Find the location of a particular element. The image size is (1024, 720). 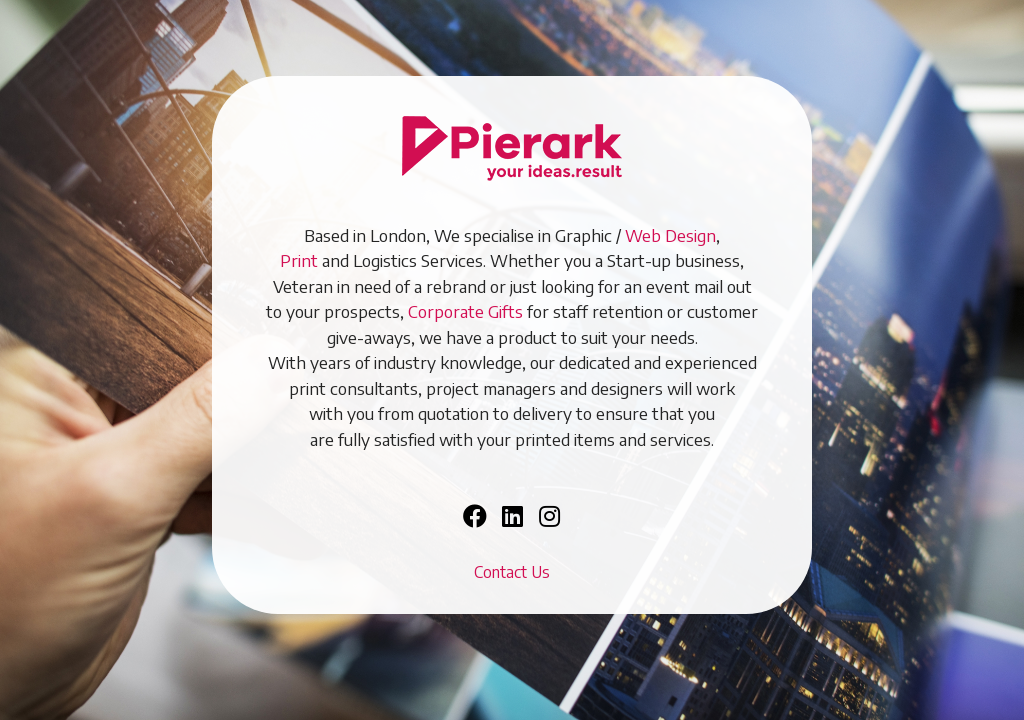

Web Design is located at coordinates (670, 235).